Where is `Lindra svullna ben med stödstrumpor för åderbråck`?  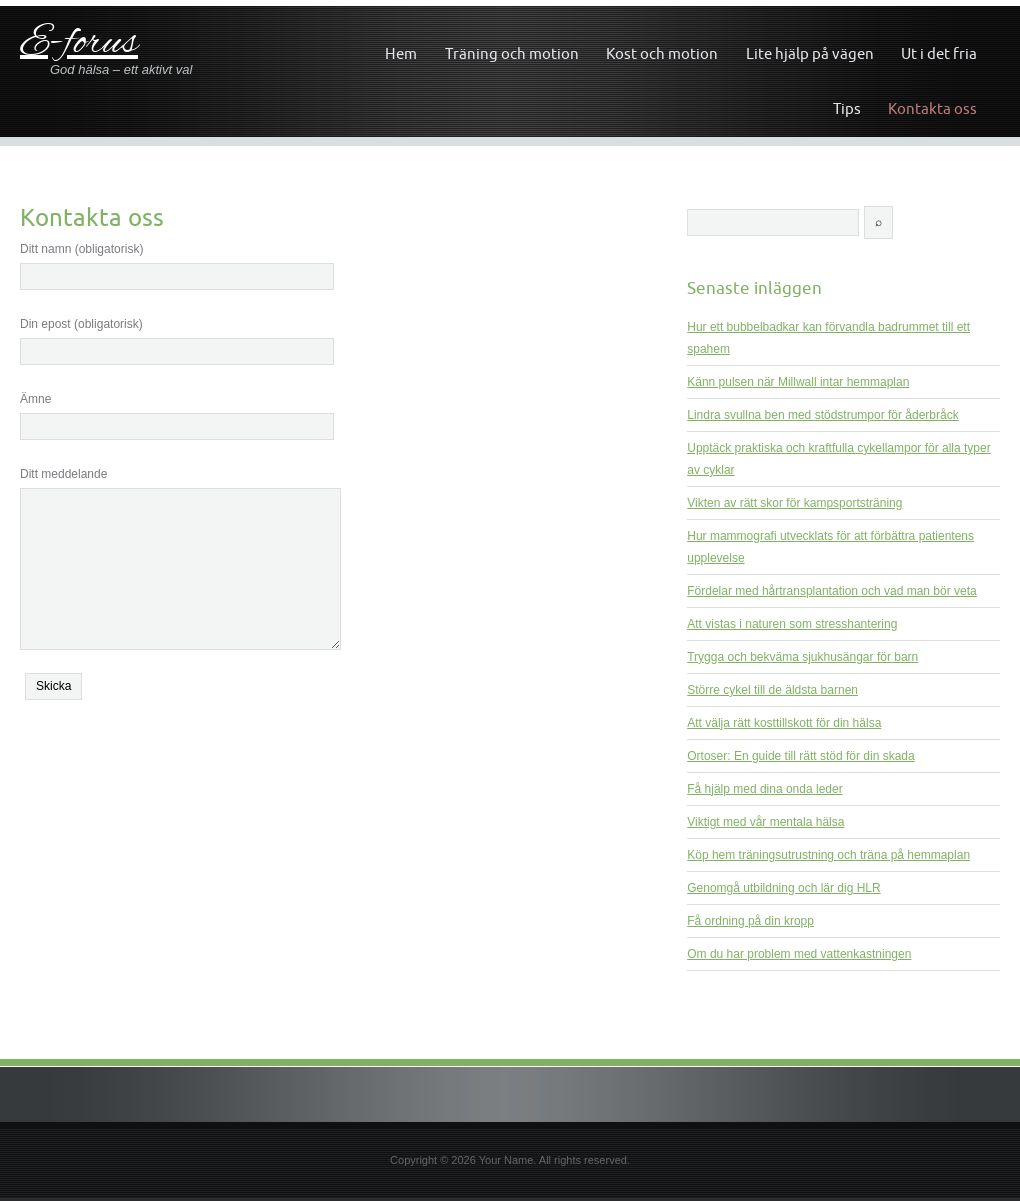 Lindra svullna ben med stödstrumpor för åderbråck is located at coordinates (822, 415).